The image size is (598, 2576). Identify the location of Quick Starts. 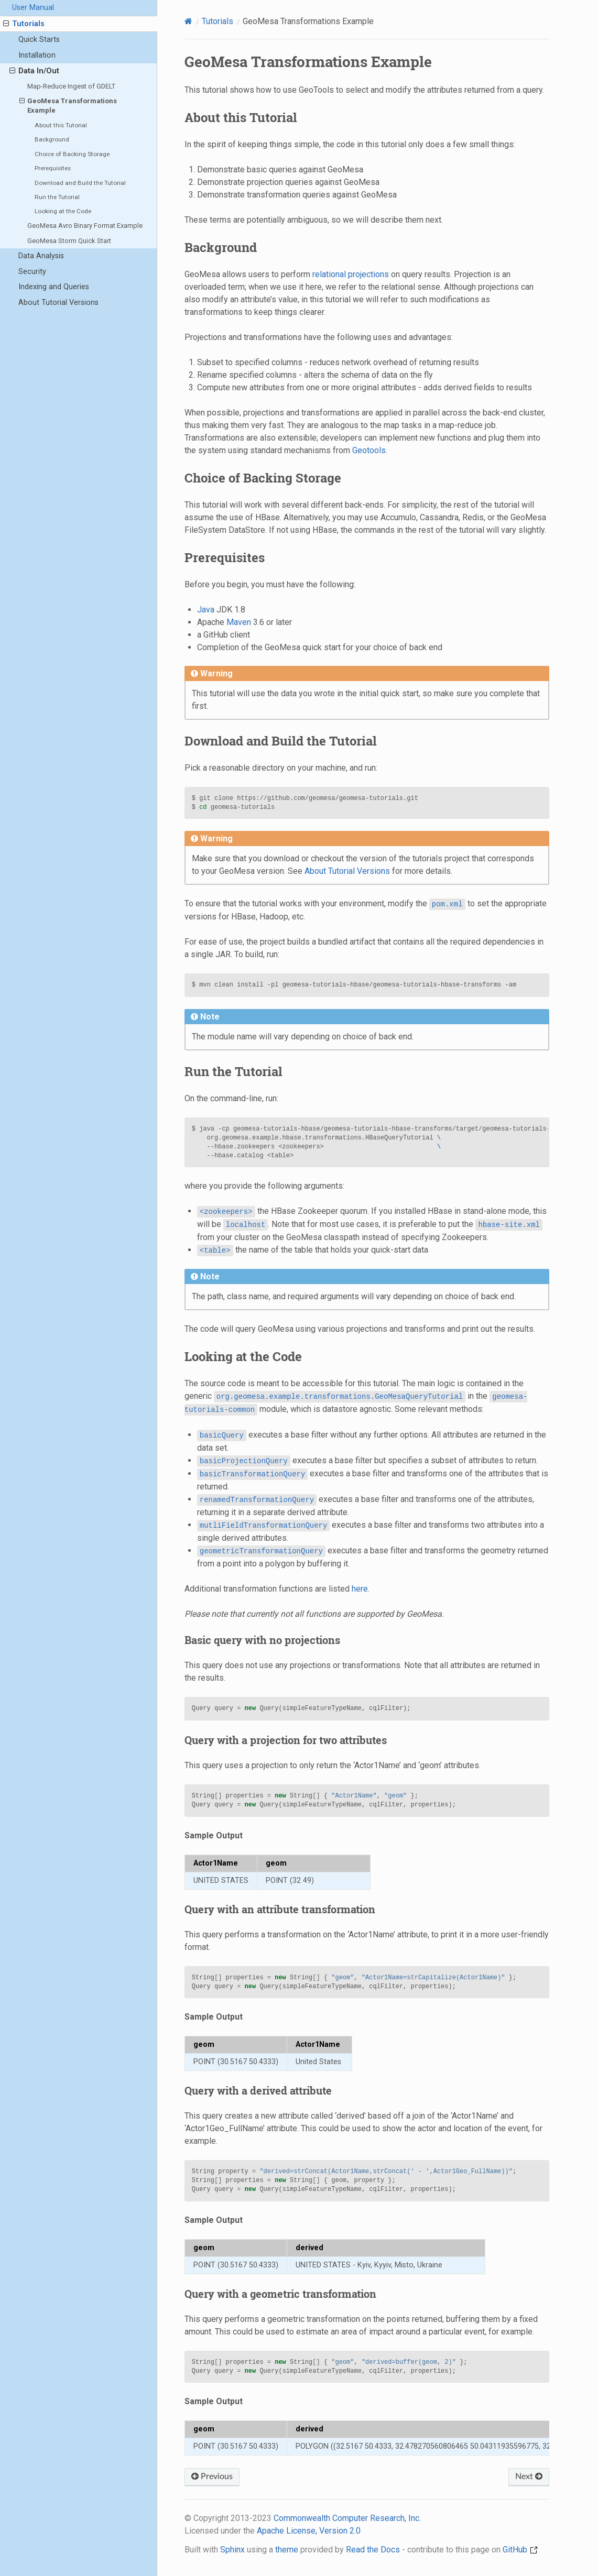
(39, 39).